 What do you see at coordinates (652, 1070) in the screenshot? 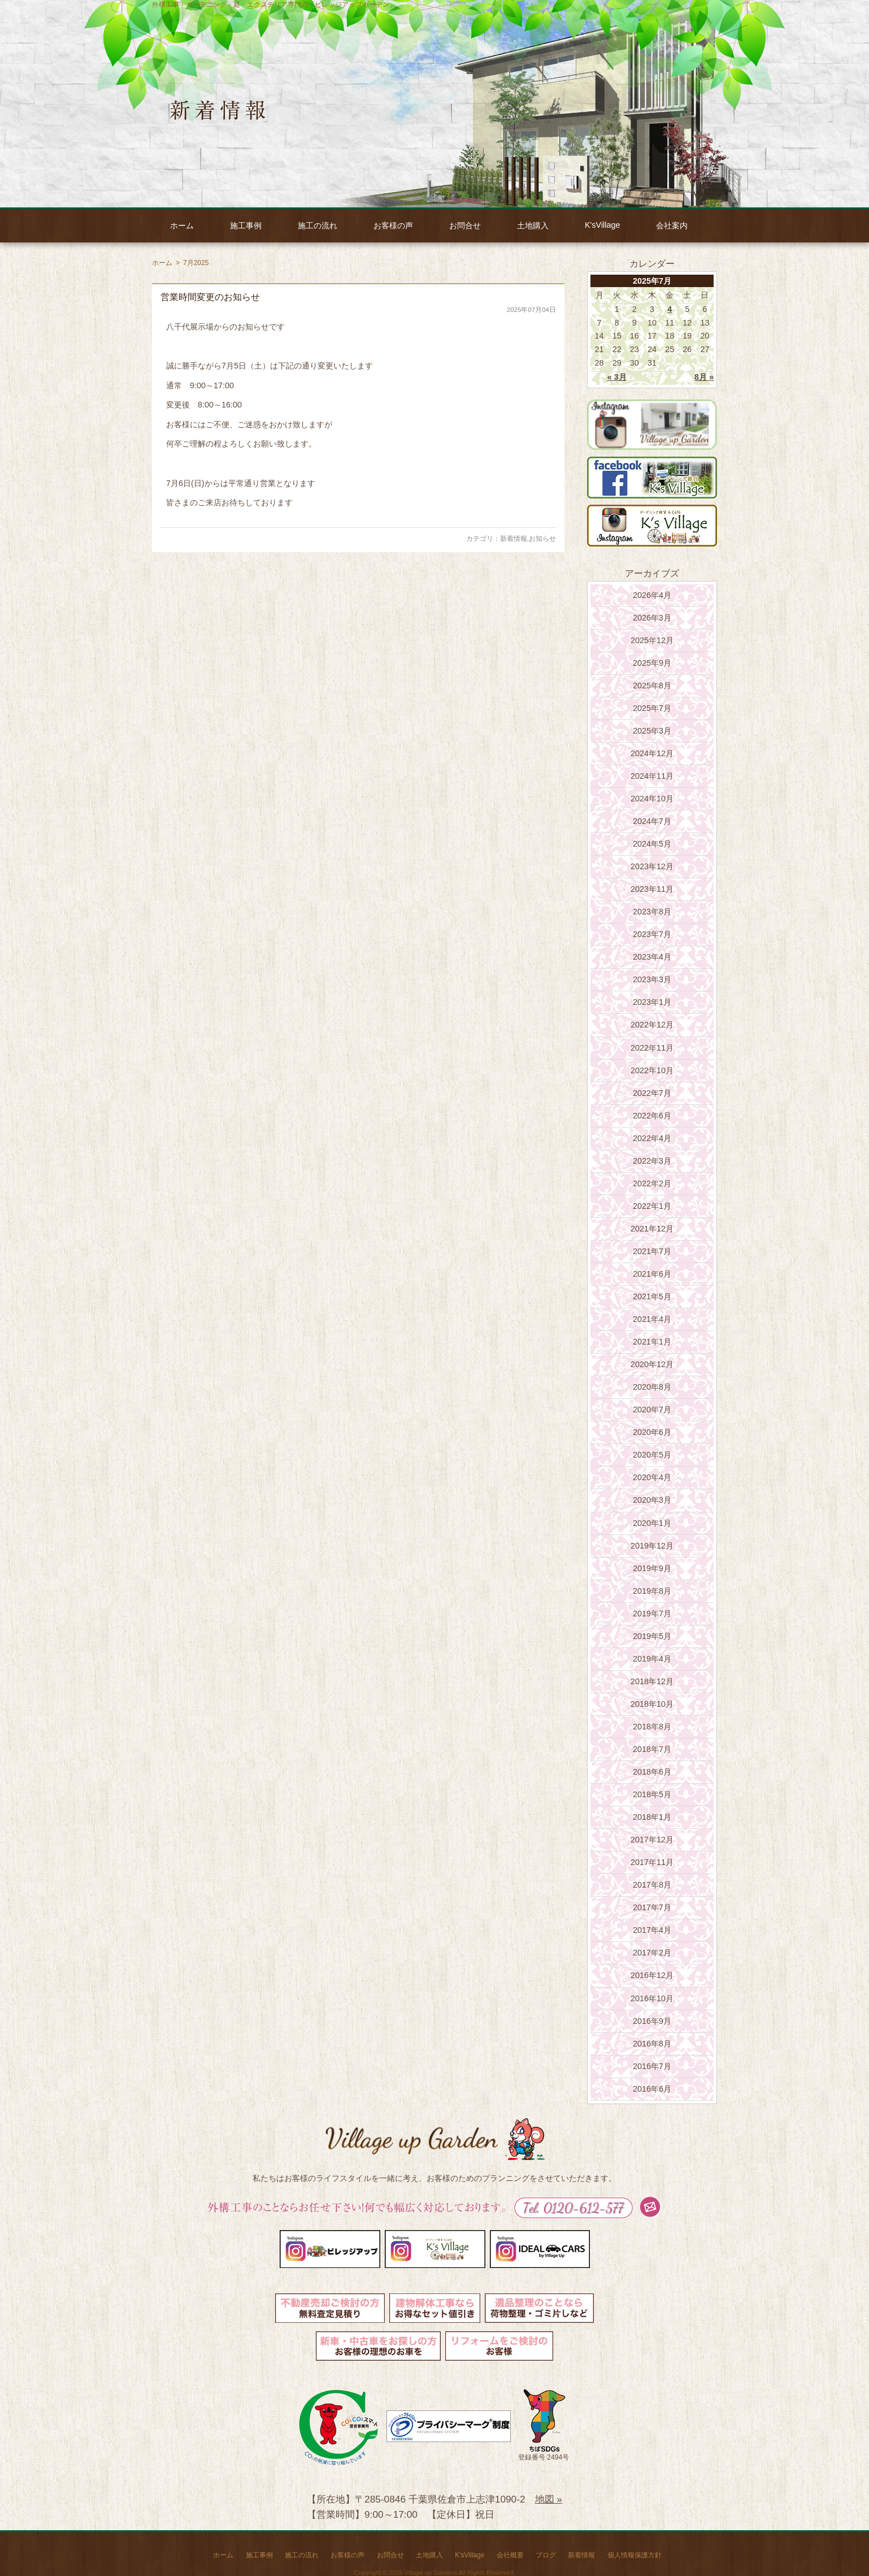
I see `2022年10月` at bounding box center [652, 1070].